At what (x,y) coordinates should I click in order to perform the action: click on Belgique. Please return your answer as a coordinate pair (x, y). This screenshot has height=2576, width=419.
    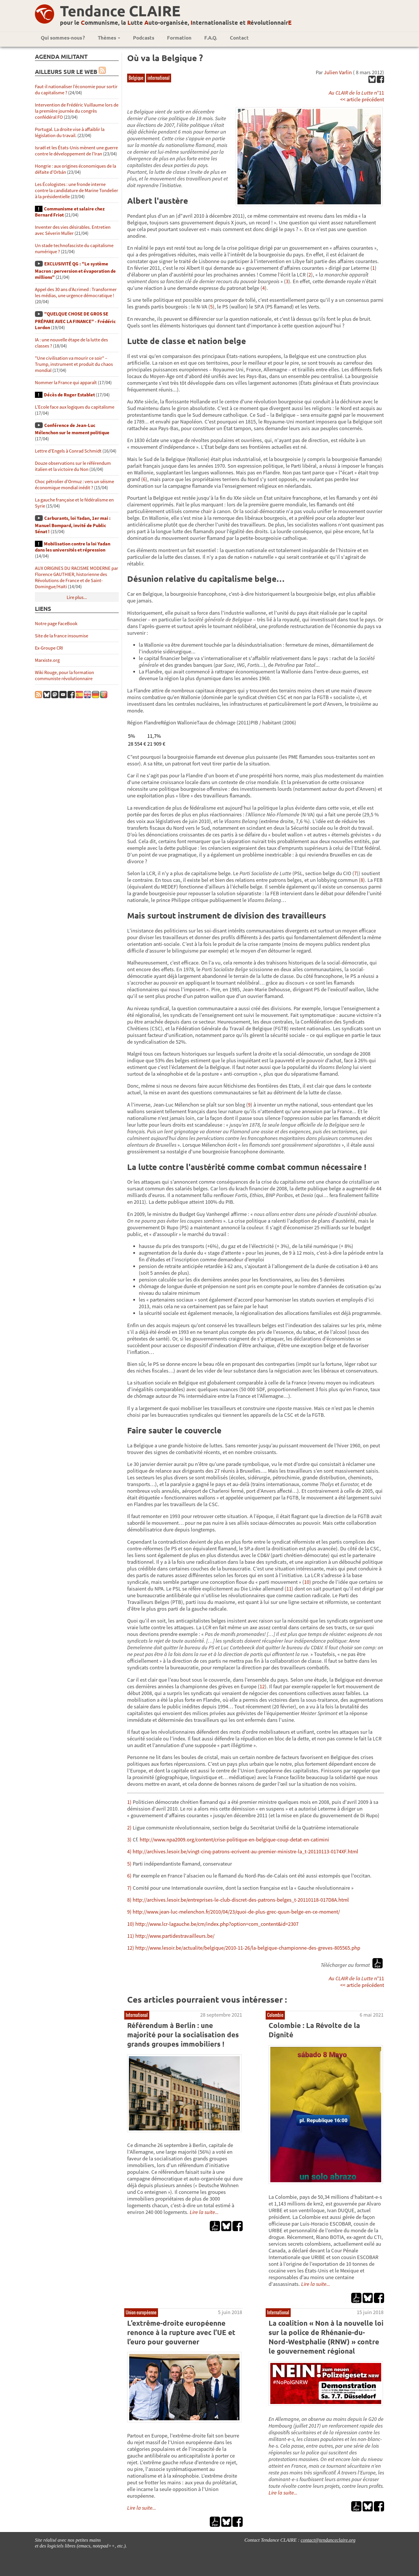
    Looking at the image, I should click on (136, 78).